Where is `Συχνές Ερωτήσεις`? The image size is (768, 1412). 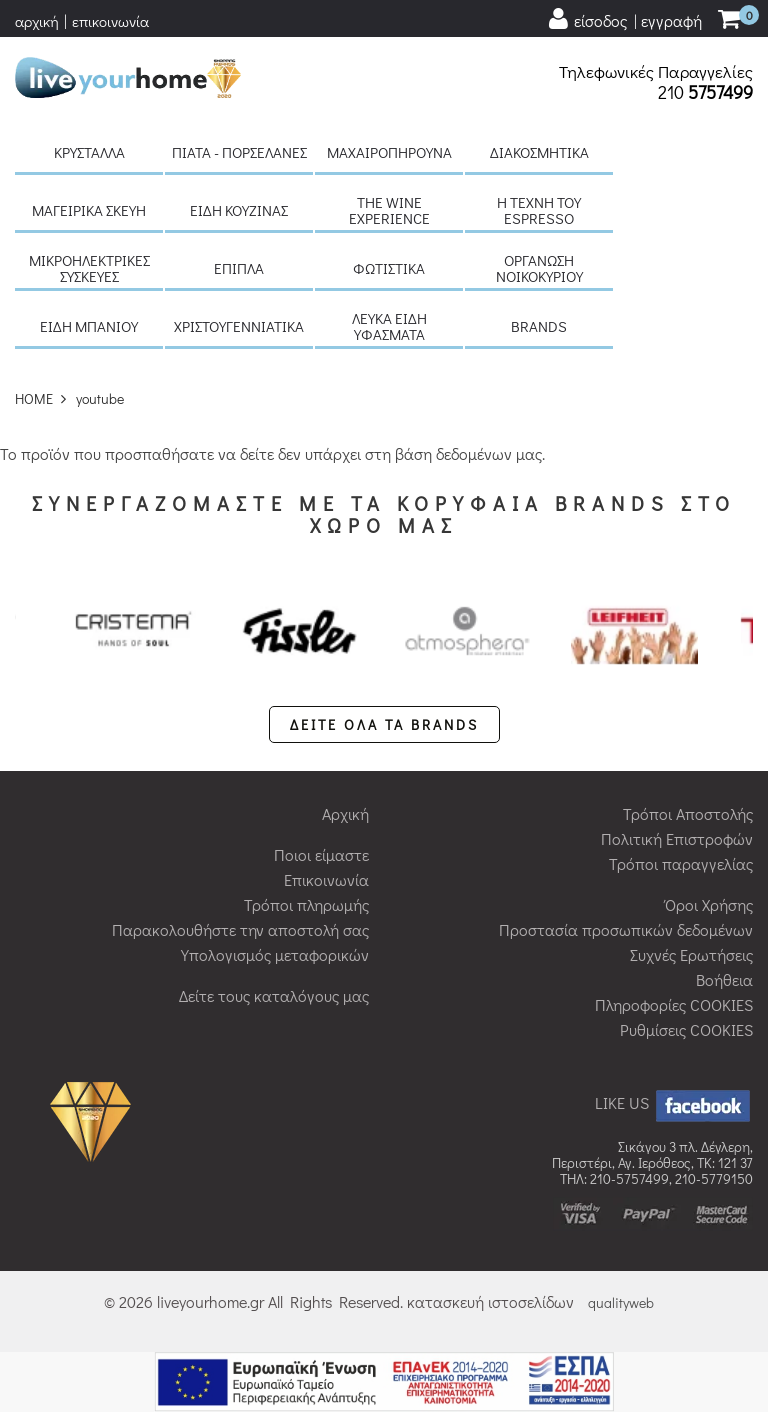
Συχνές Ερωτήσεις is located at coordinates (691, 954).